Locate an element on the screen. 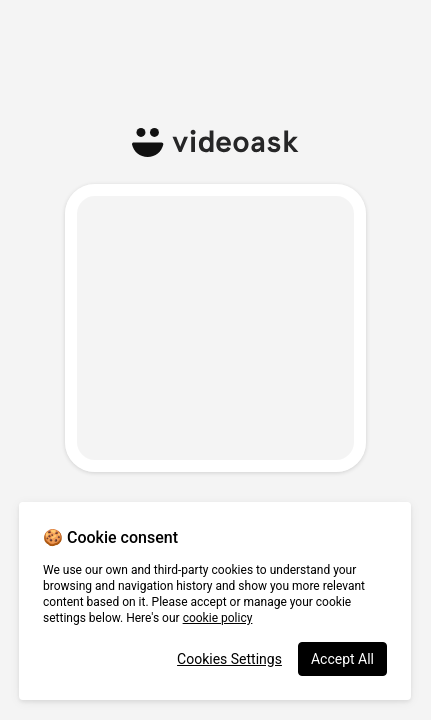 The image size is (431, 720). Cookies Settings is located at coordinates (229, 659).